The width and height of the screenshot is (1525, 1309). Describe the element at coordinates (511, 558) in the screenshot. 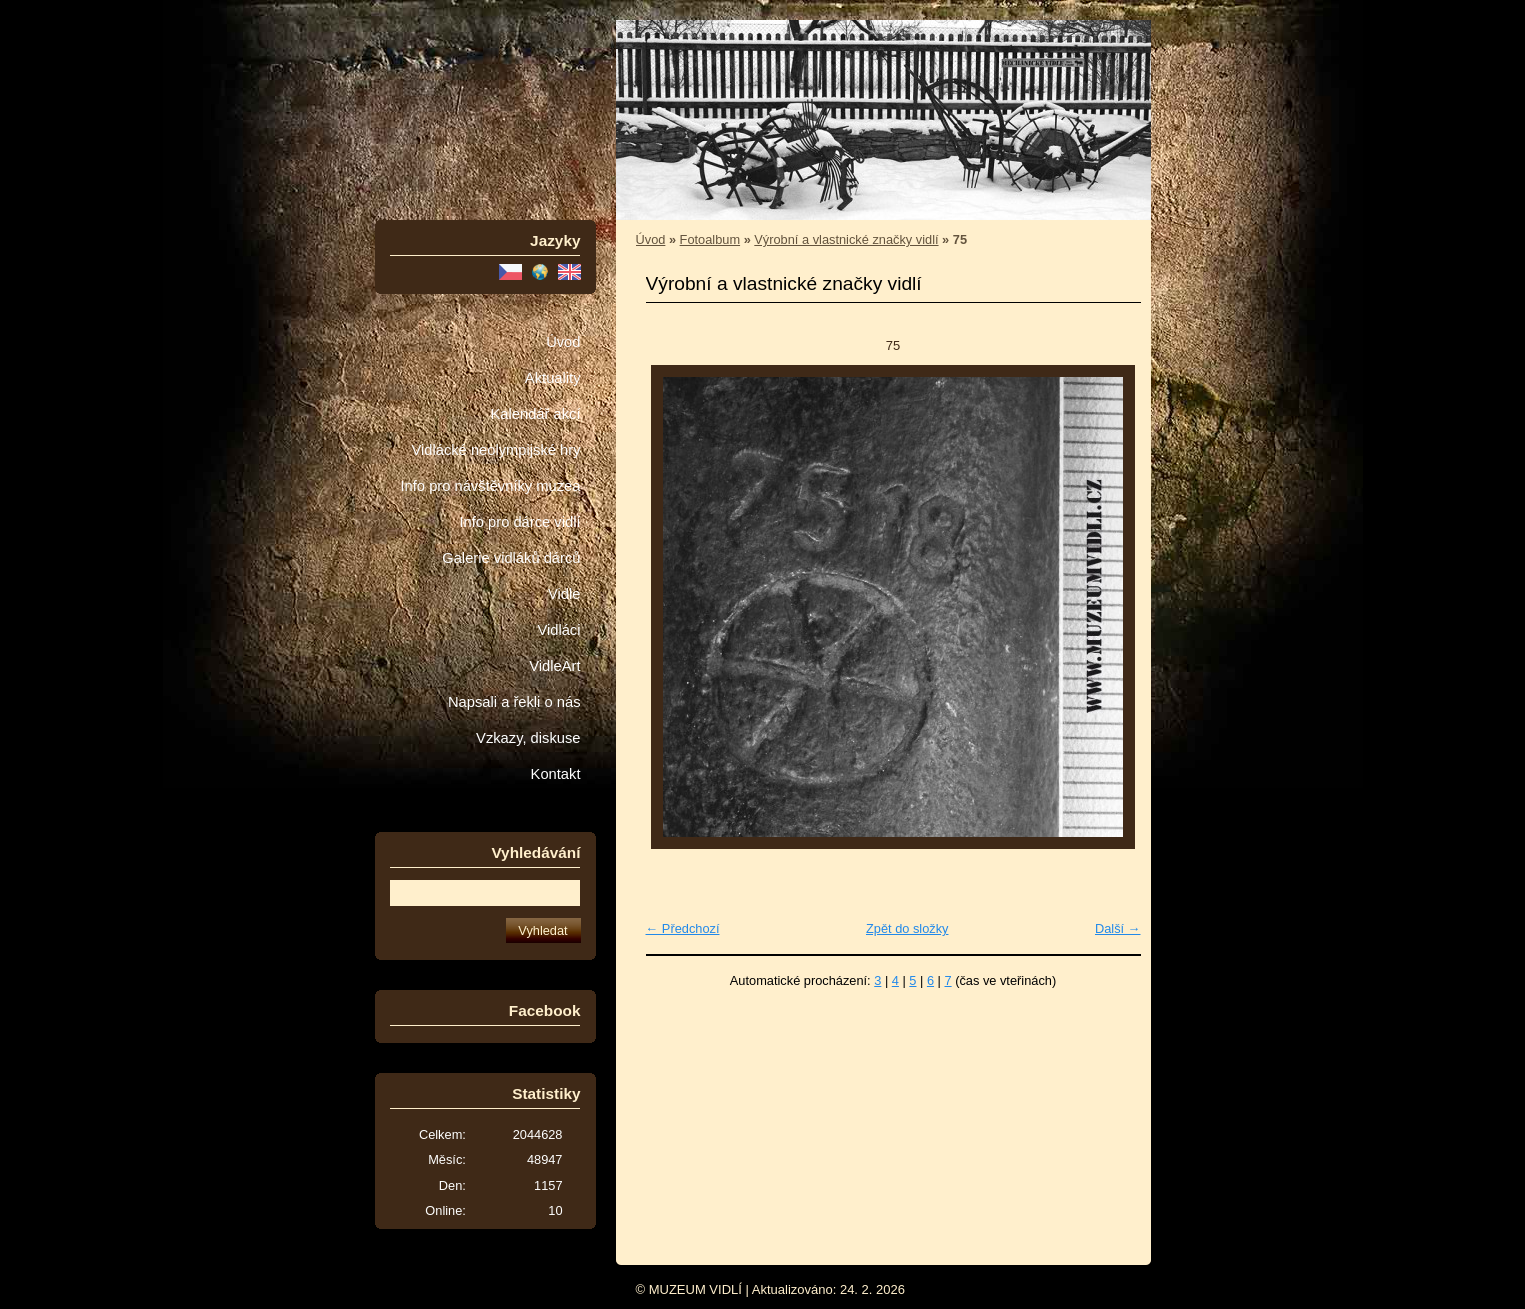

I see `Galerie vidláků dárců` at that location.